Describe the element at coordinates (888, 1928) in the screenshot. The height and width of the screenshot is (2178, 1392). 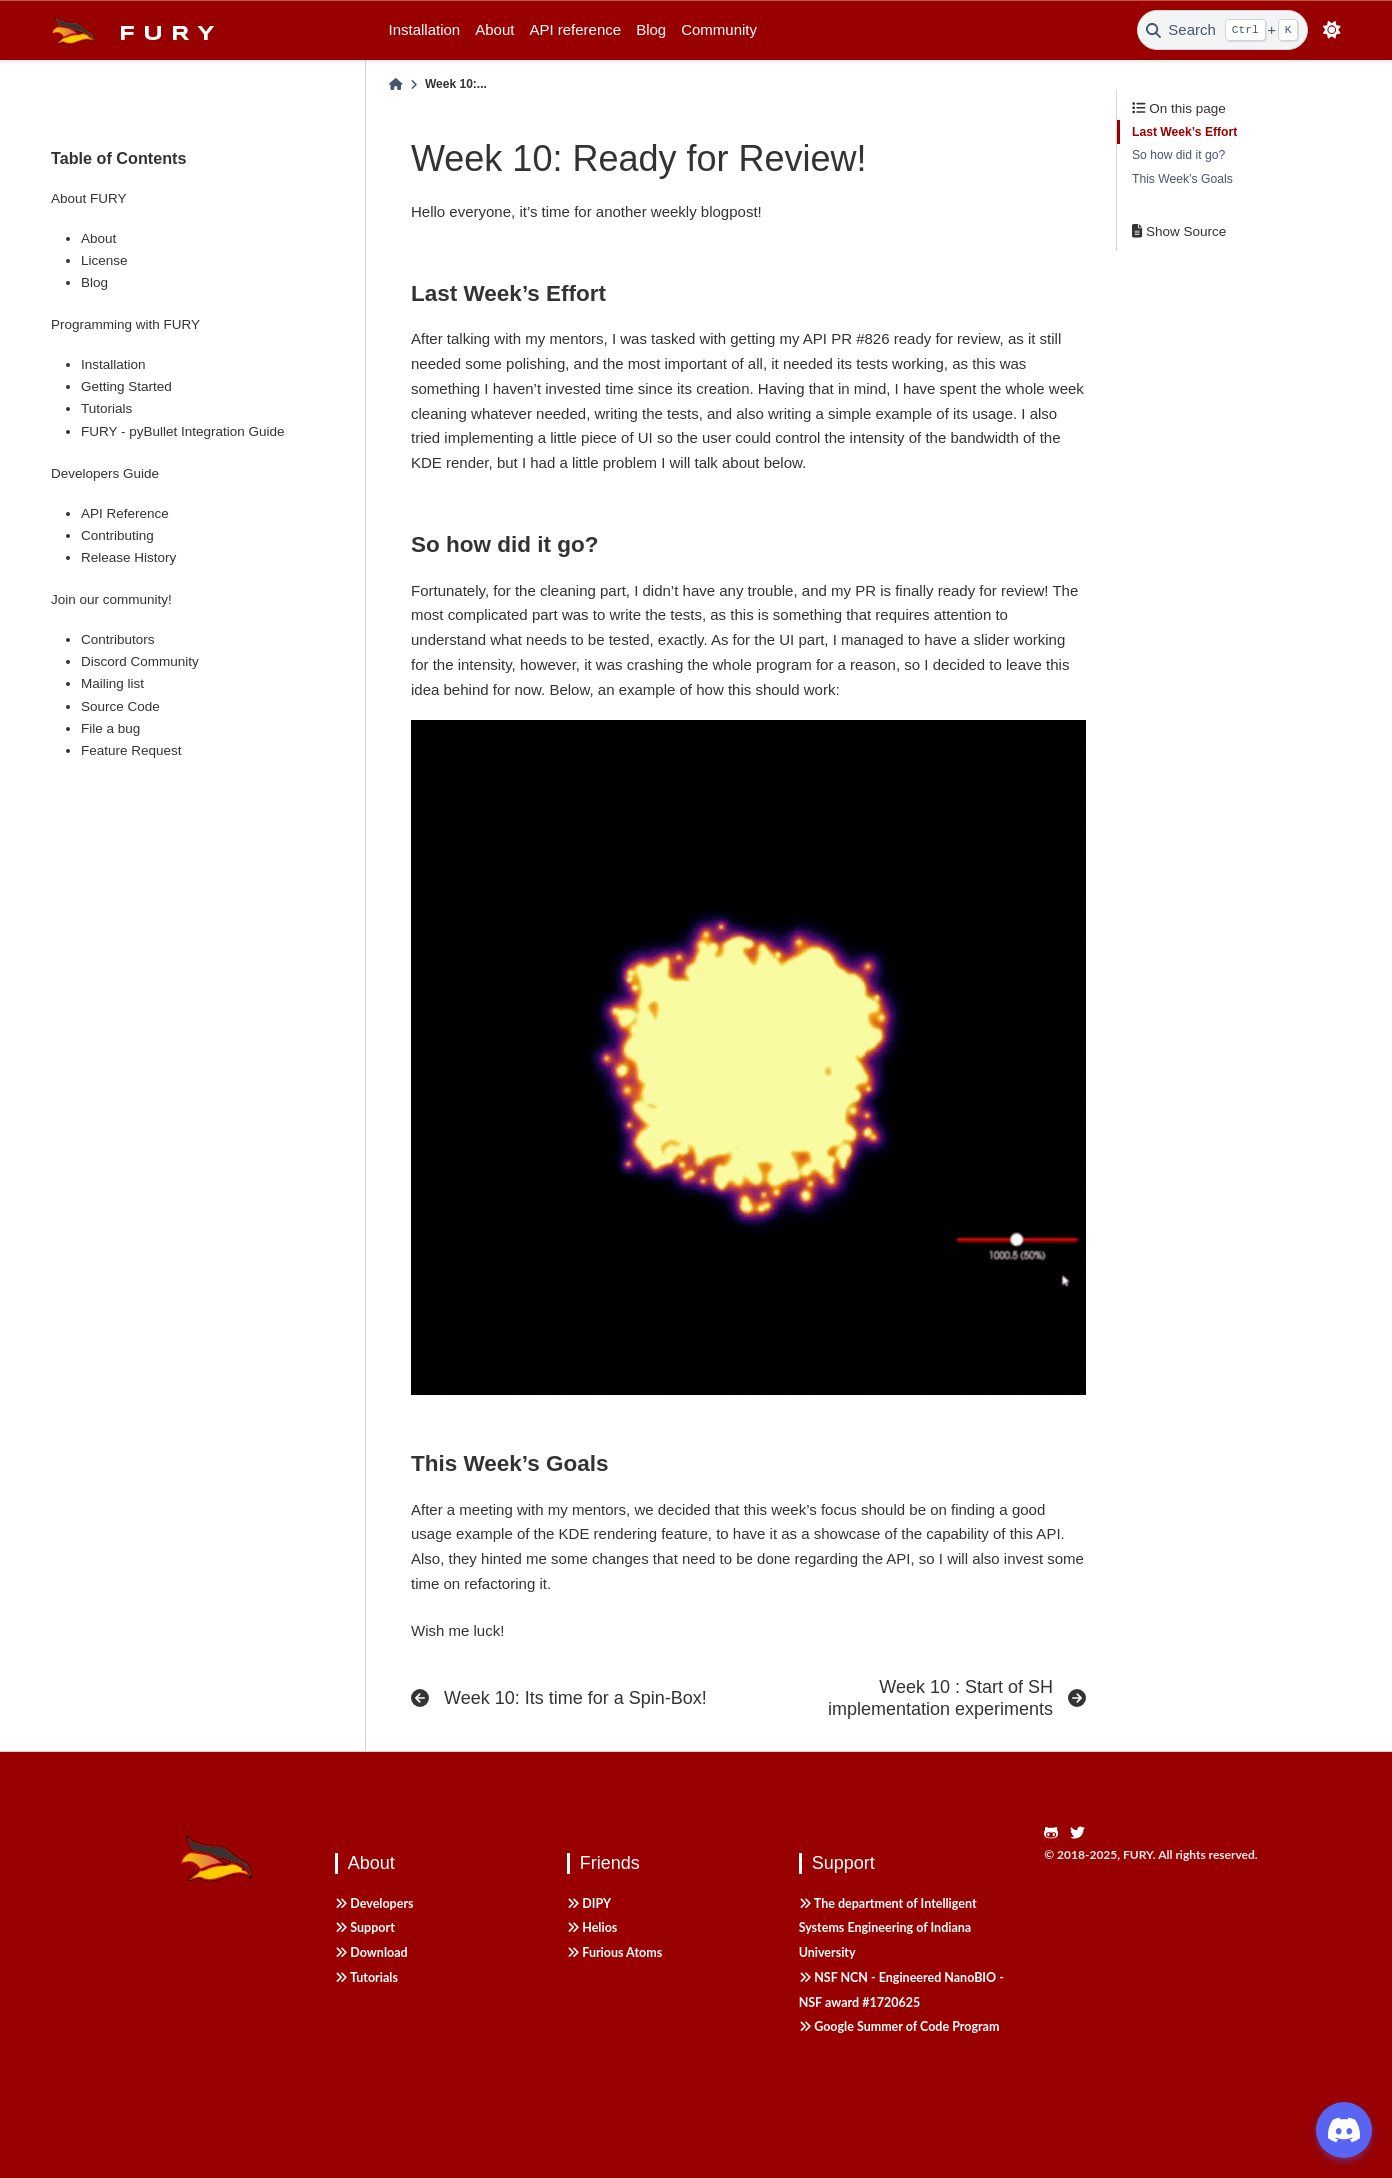
I see `The department of Intelligent Systems Engineering of Indiana University` at that location.